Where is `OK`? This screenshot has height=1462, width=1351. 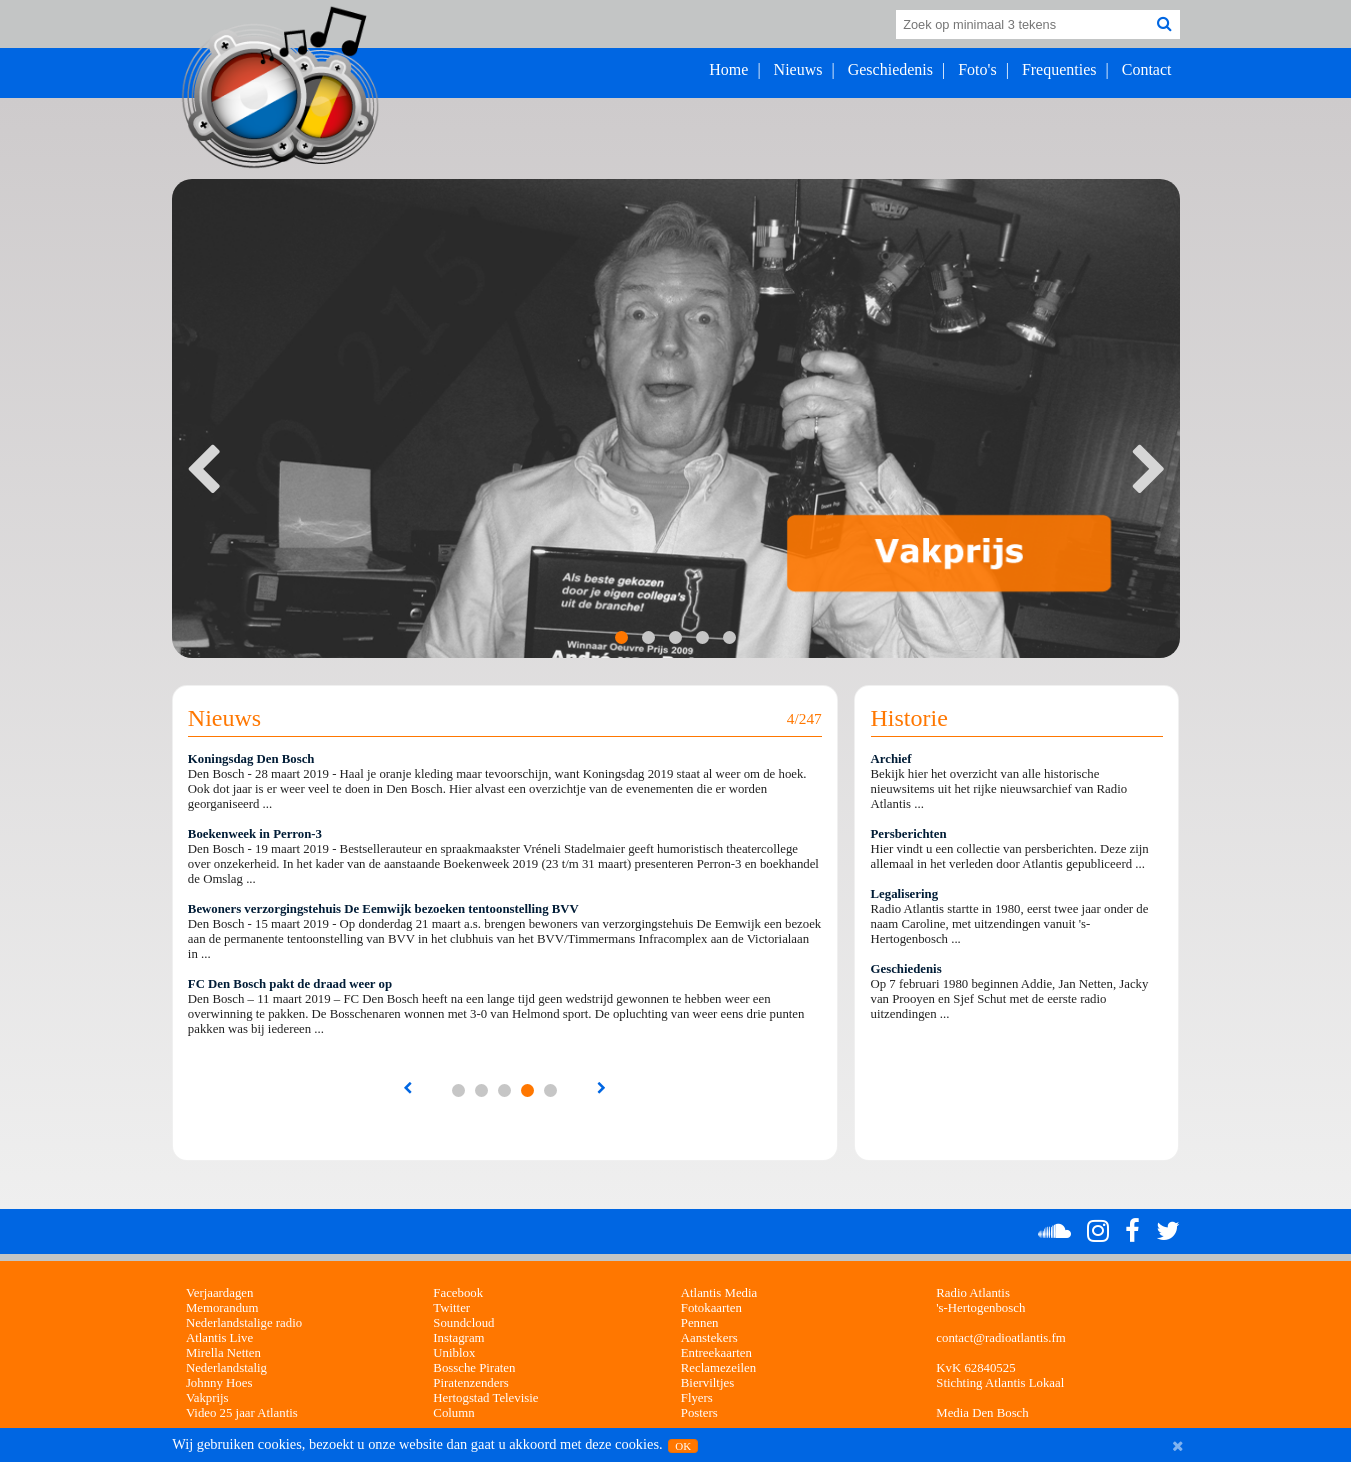
OK is located at coordinates (683, 1446).